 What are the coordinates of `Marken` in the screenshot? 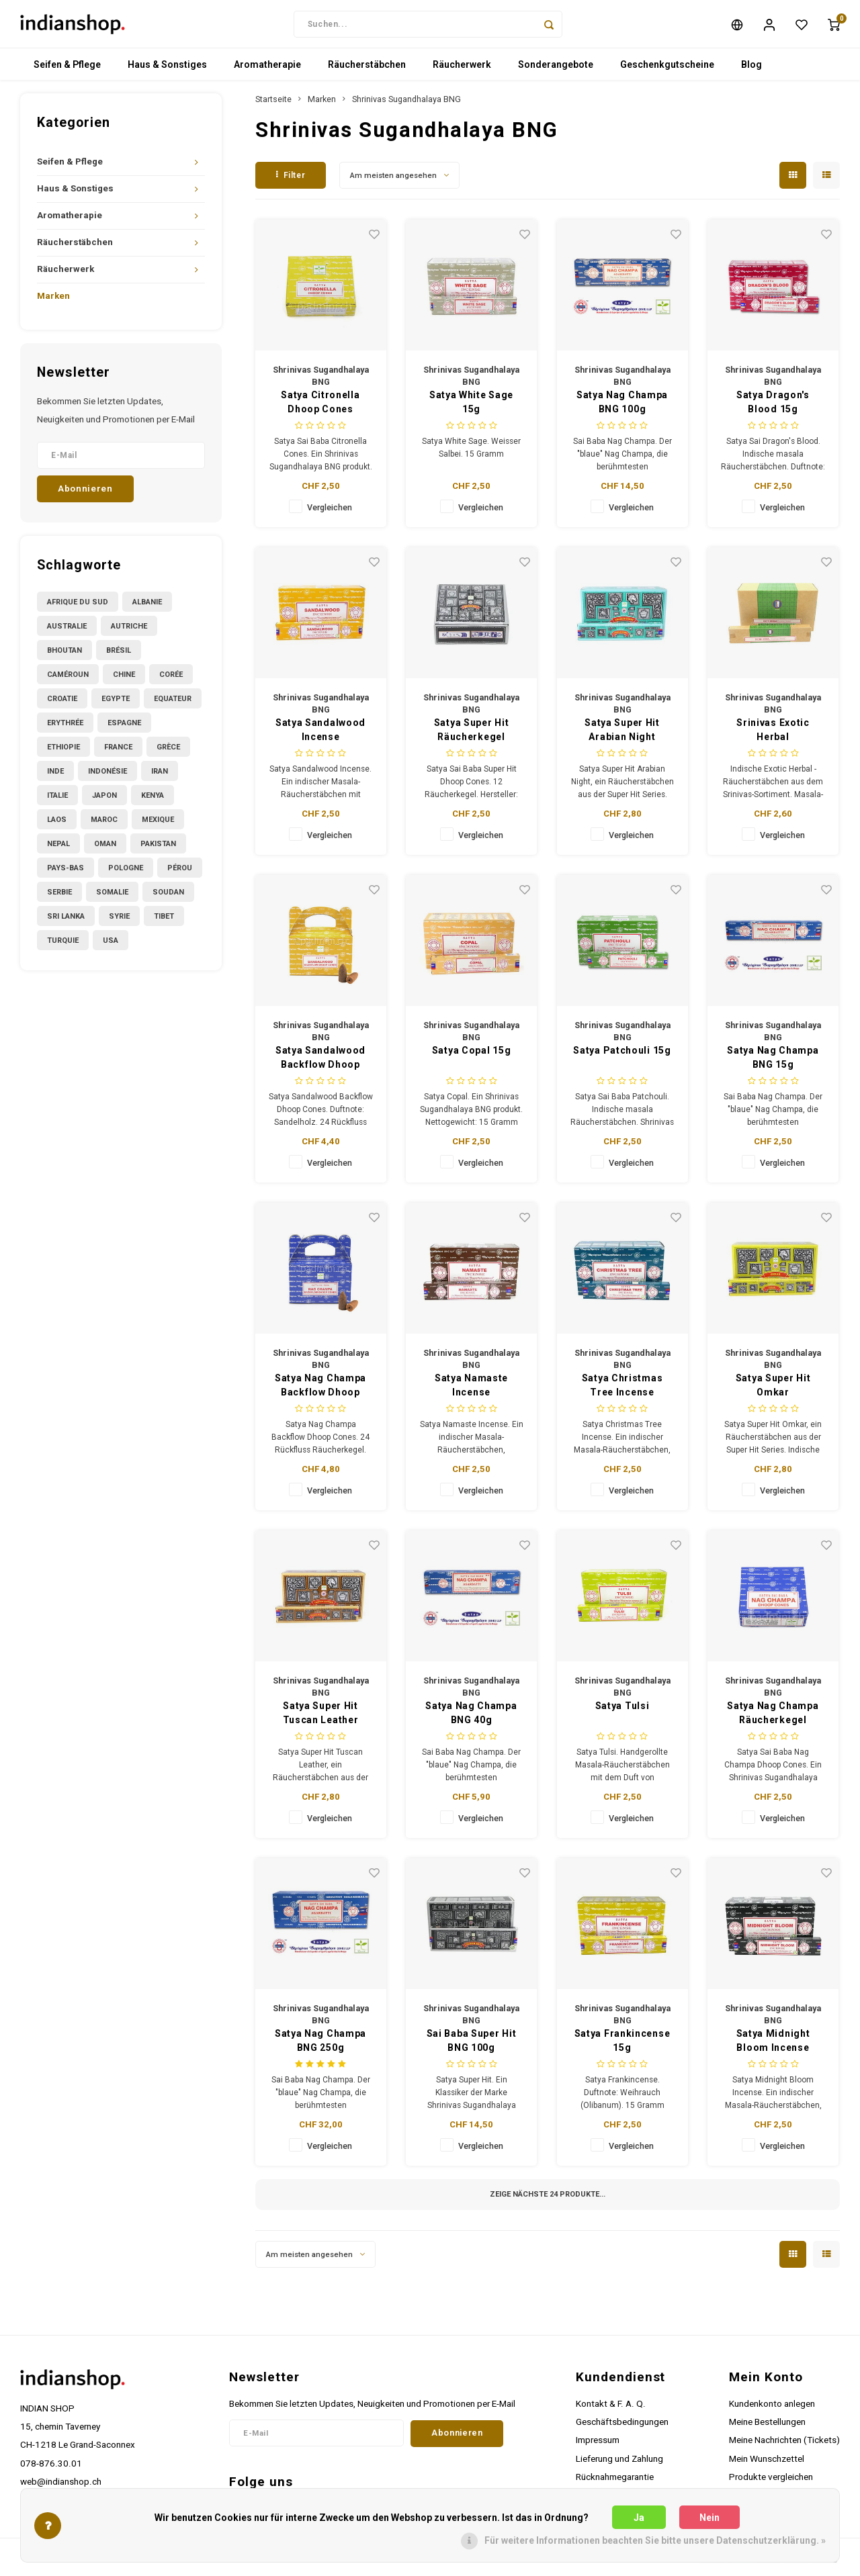 It's located at (53, 302).